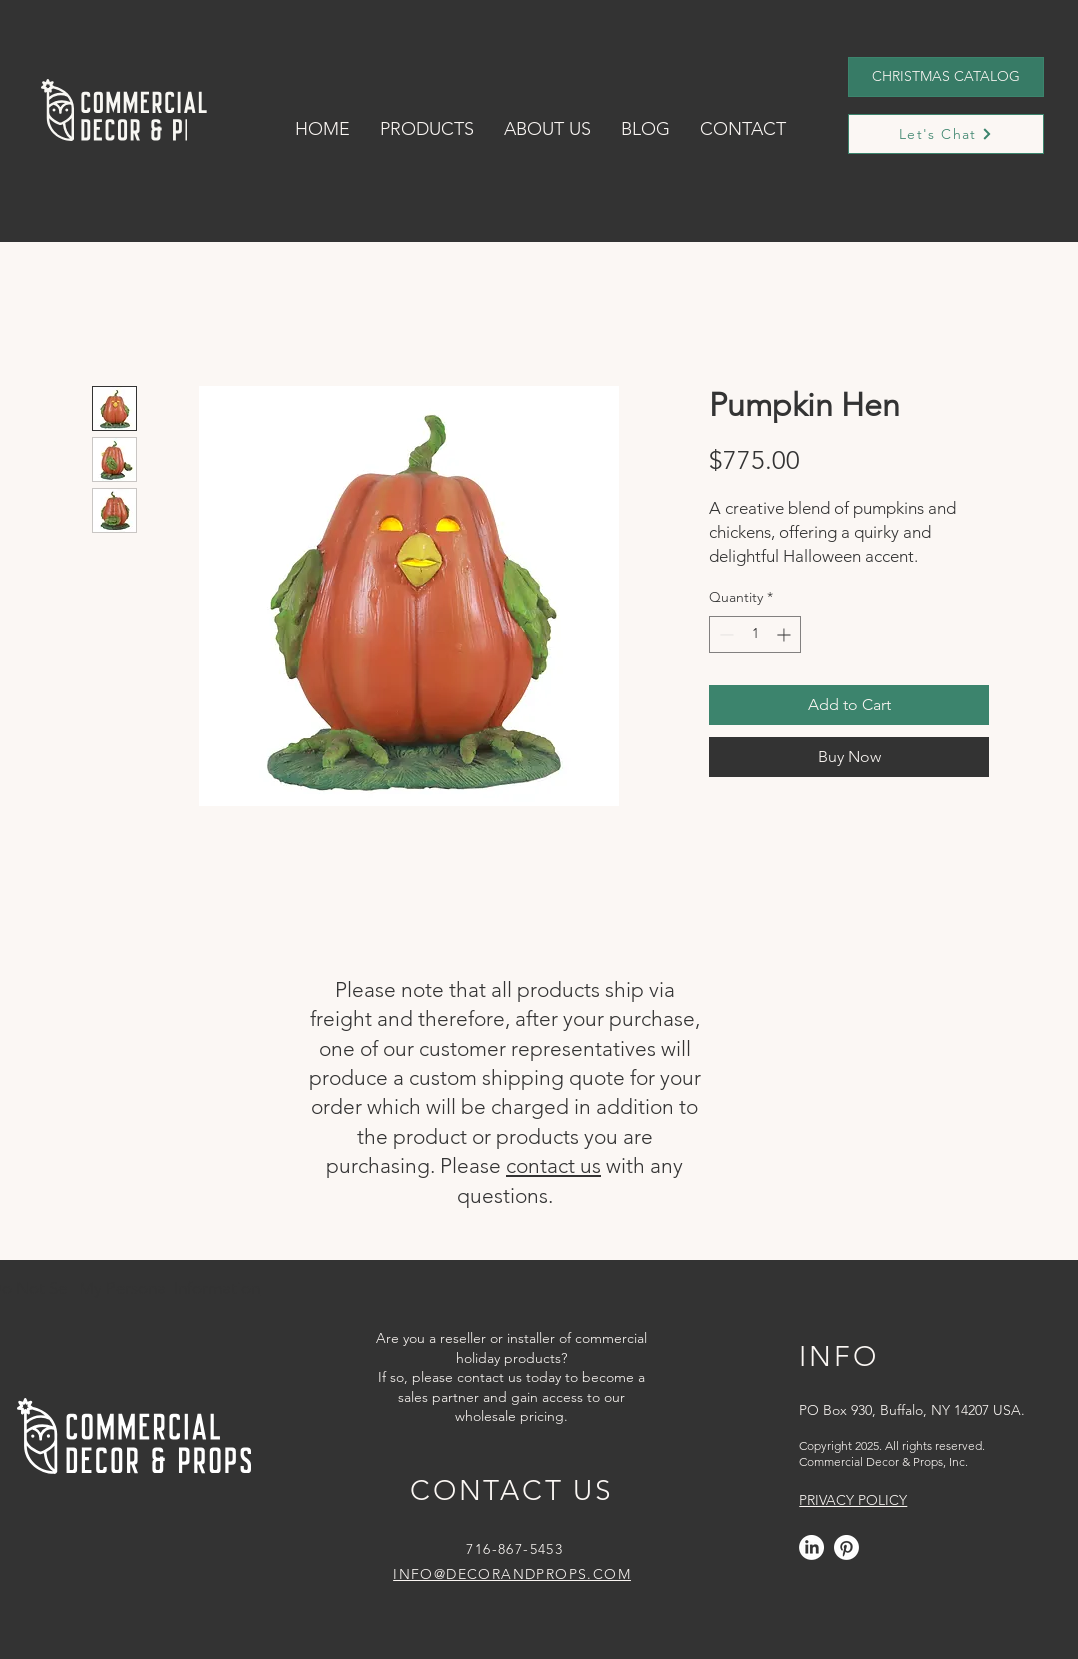 This screenshot has height=1659, width=1078. What do you see at coordinates (811, 1547) in the screenshot?
I see `[LinkedIn]` at bounding box center [811, 1547].